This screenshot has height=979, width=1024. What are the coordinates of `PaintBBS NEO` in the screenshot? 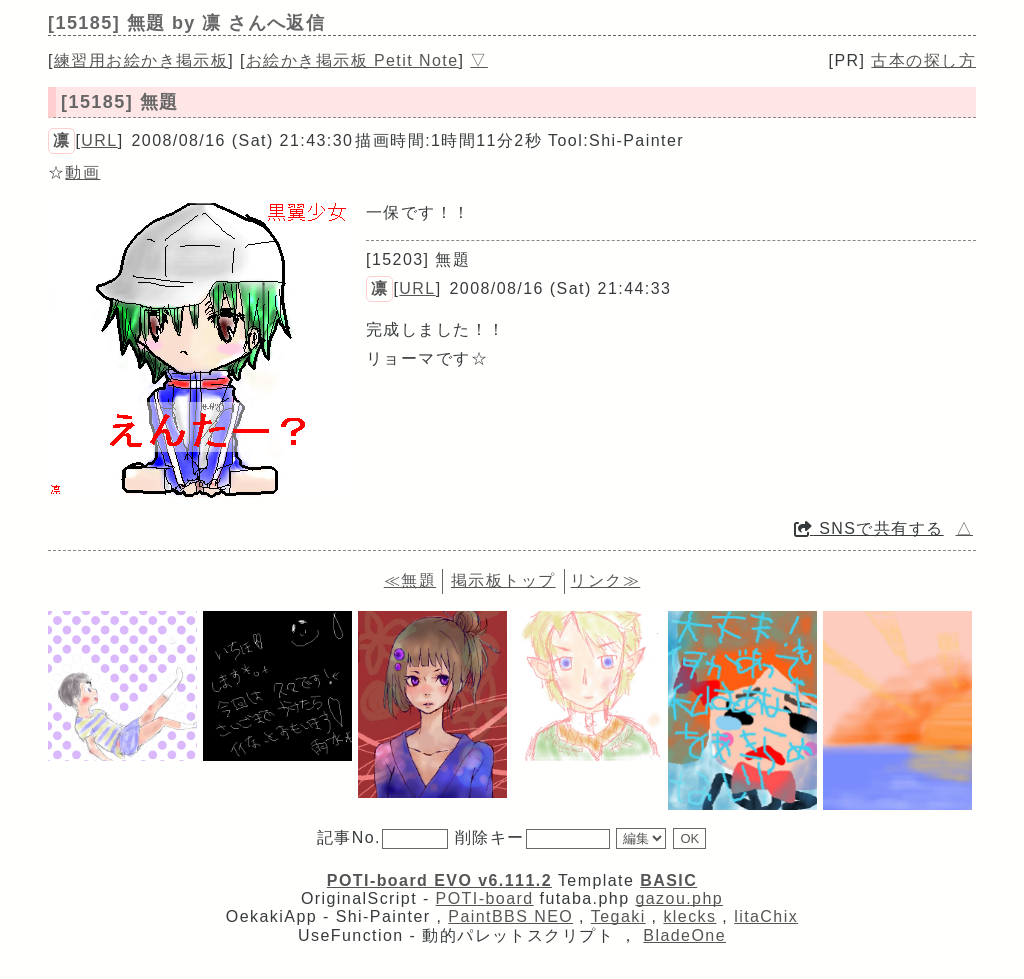 It's located at (510, 916).